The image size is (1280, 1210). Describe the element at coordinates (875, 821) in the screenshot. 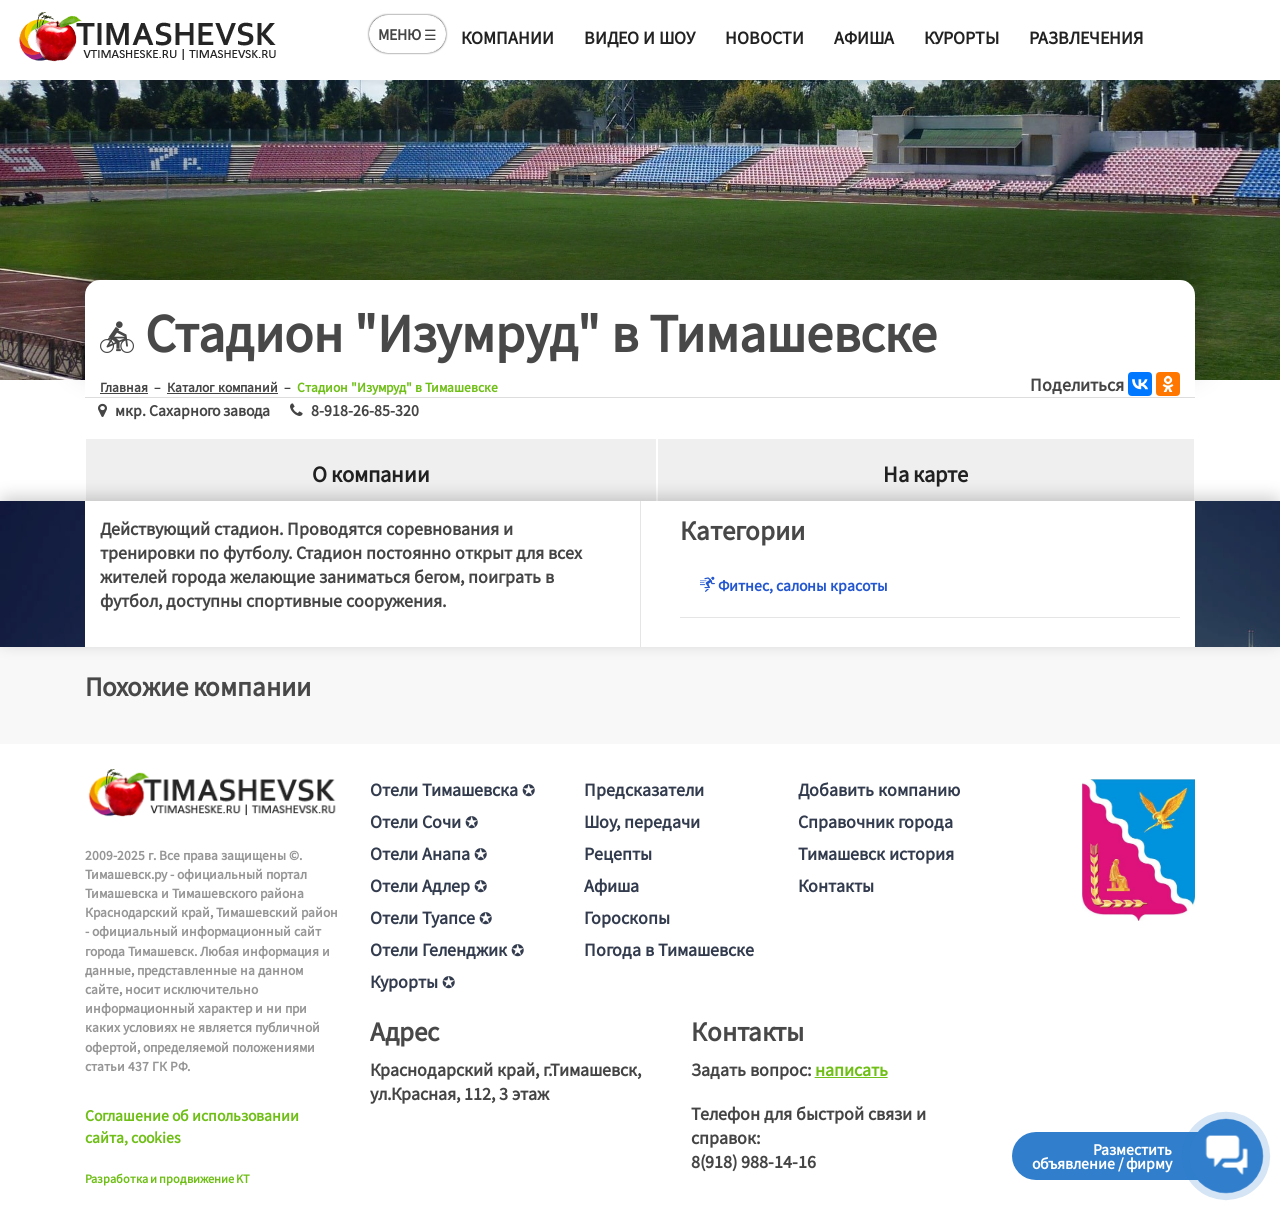

I see `Справочник города` at that location.